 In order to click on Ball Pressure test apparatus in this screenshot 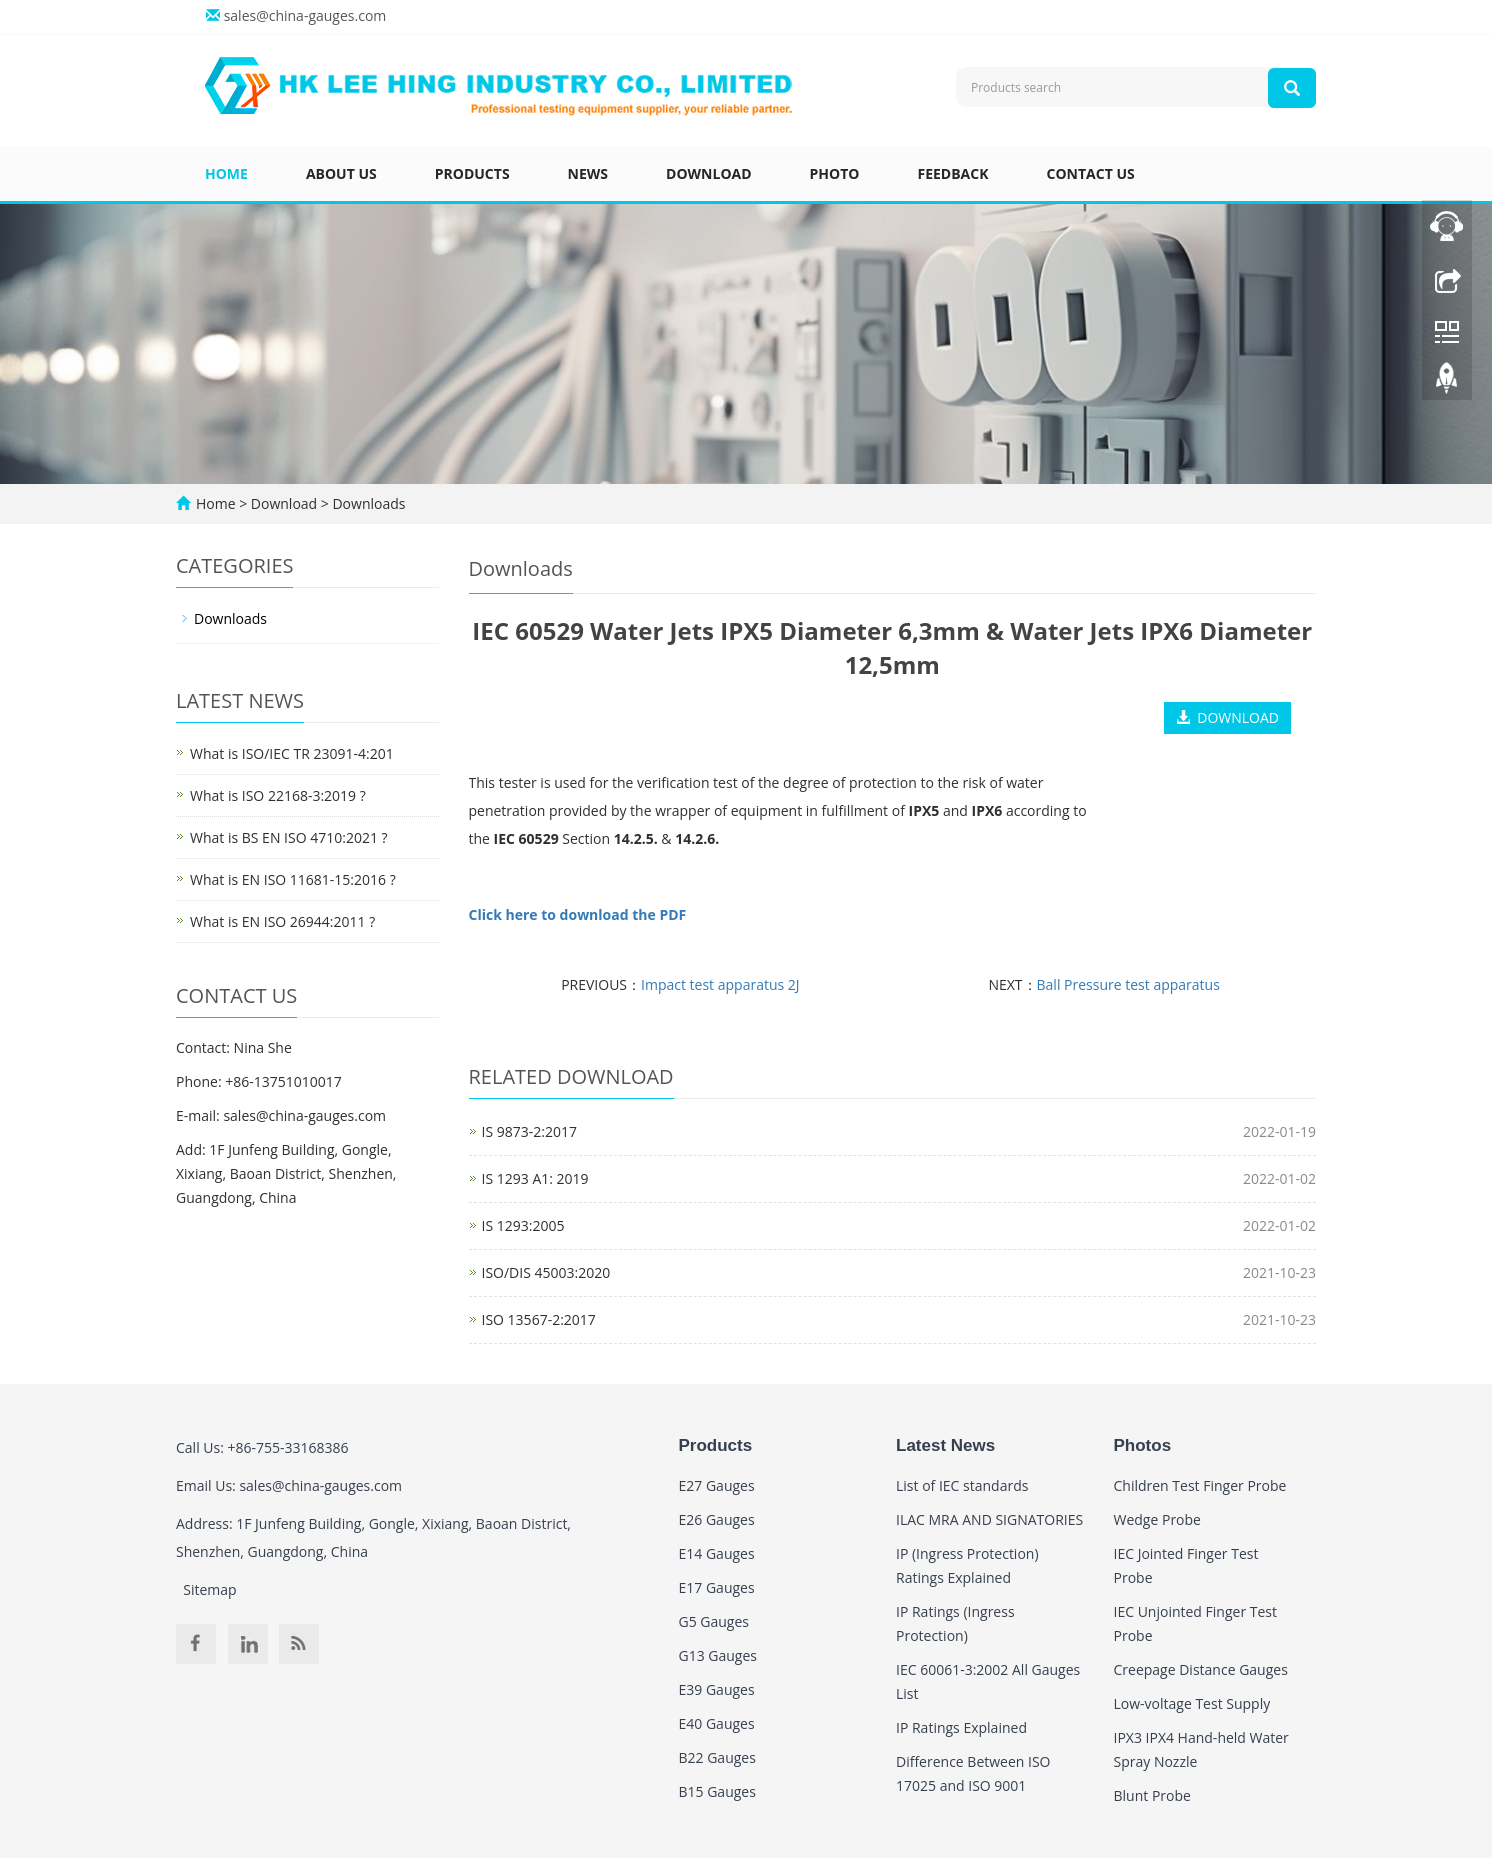, I will do `click(1128, 984)`.